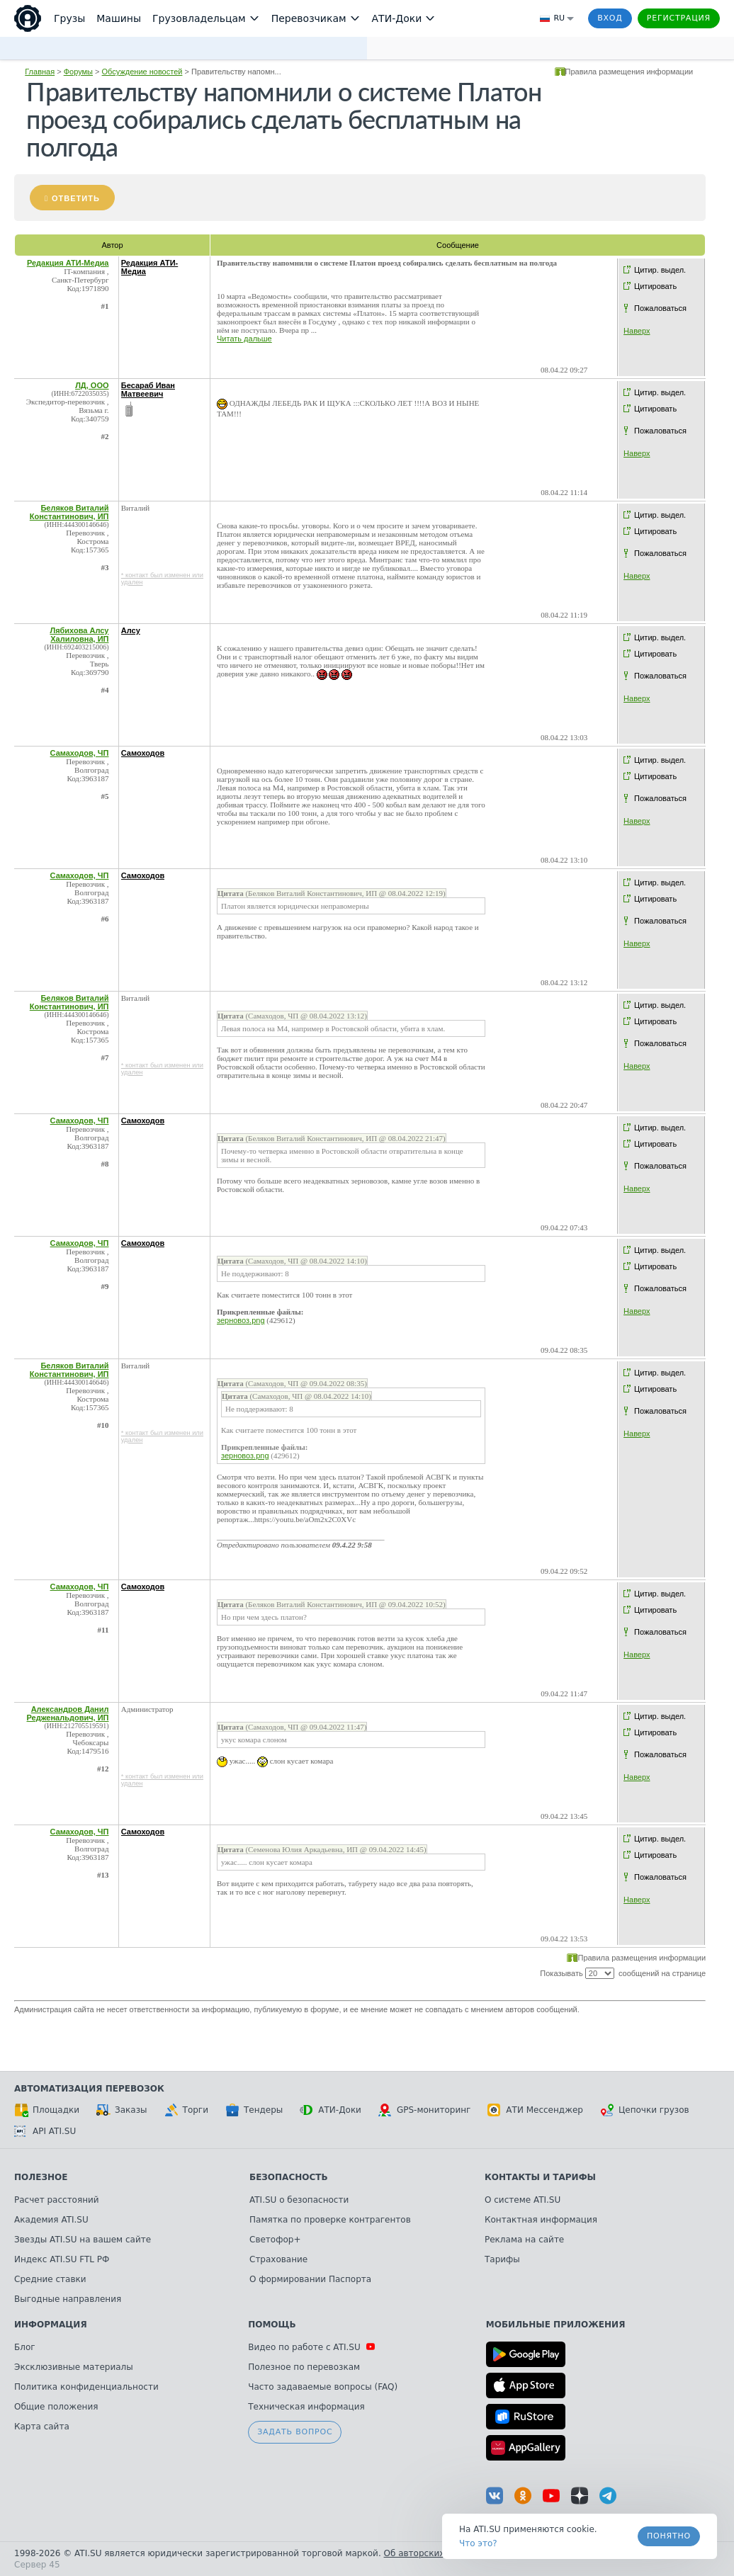 Image resolution: width=734 pixels, height=2576 pixels. What do you see at coordinates (660, 270) in the screenshot?
I see `Цитир. выдел.` at bounding box center [660, 270].